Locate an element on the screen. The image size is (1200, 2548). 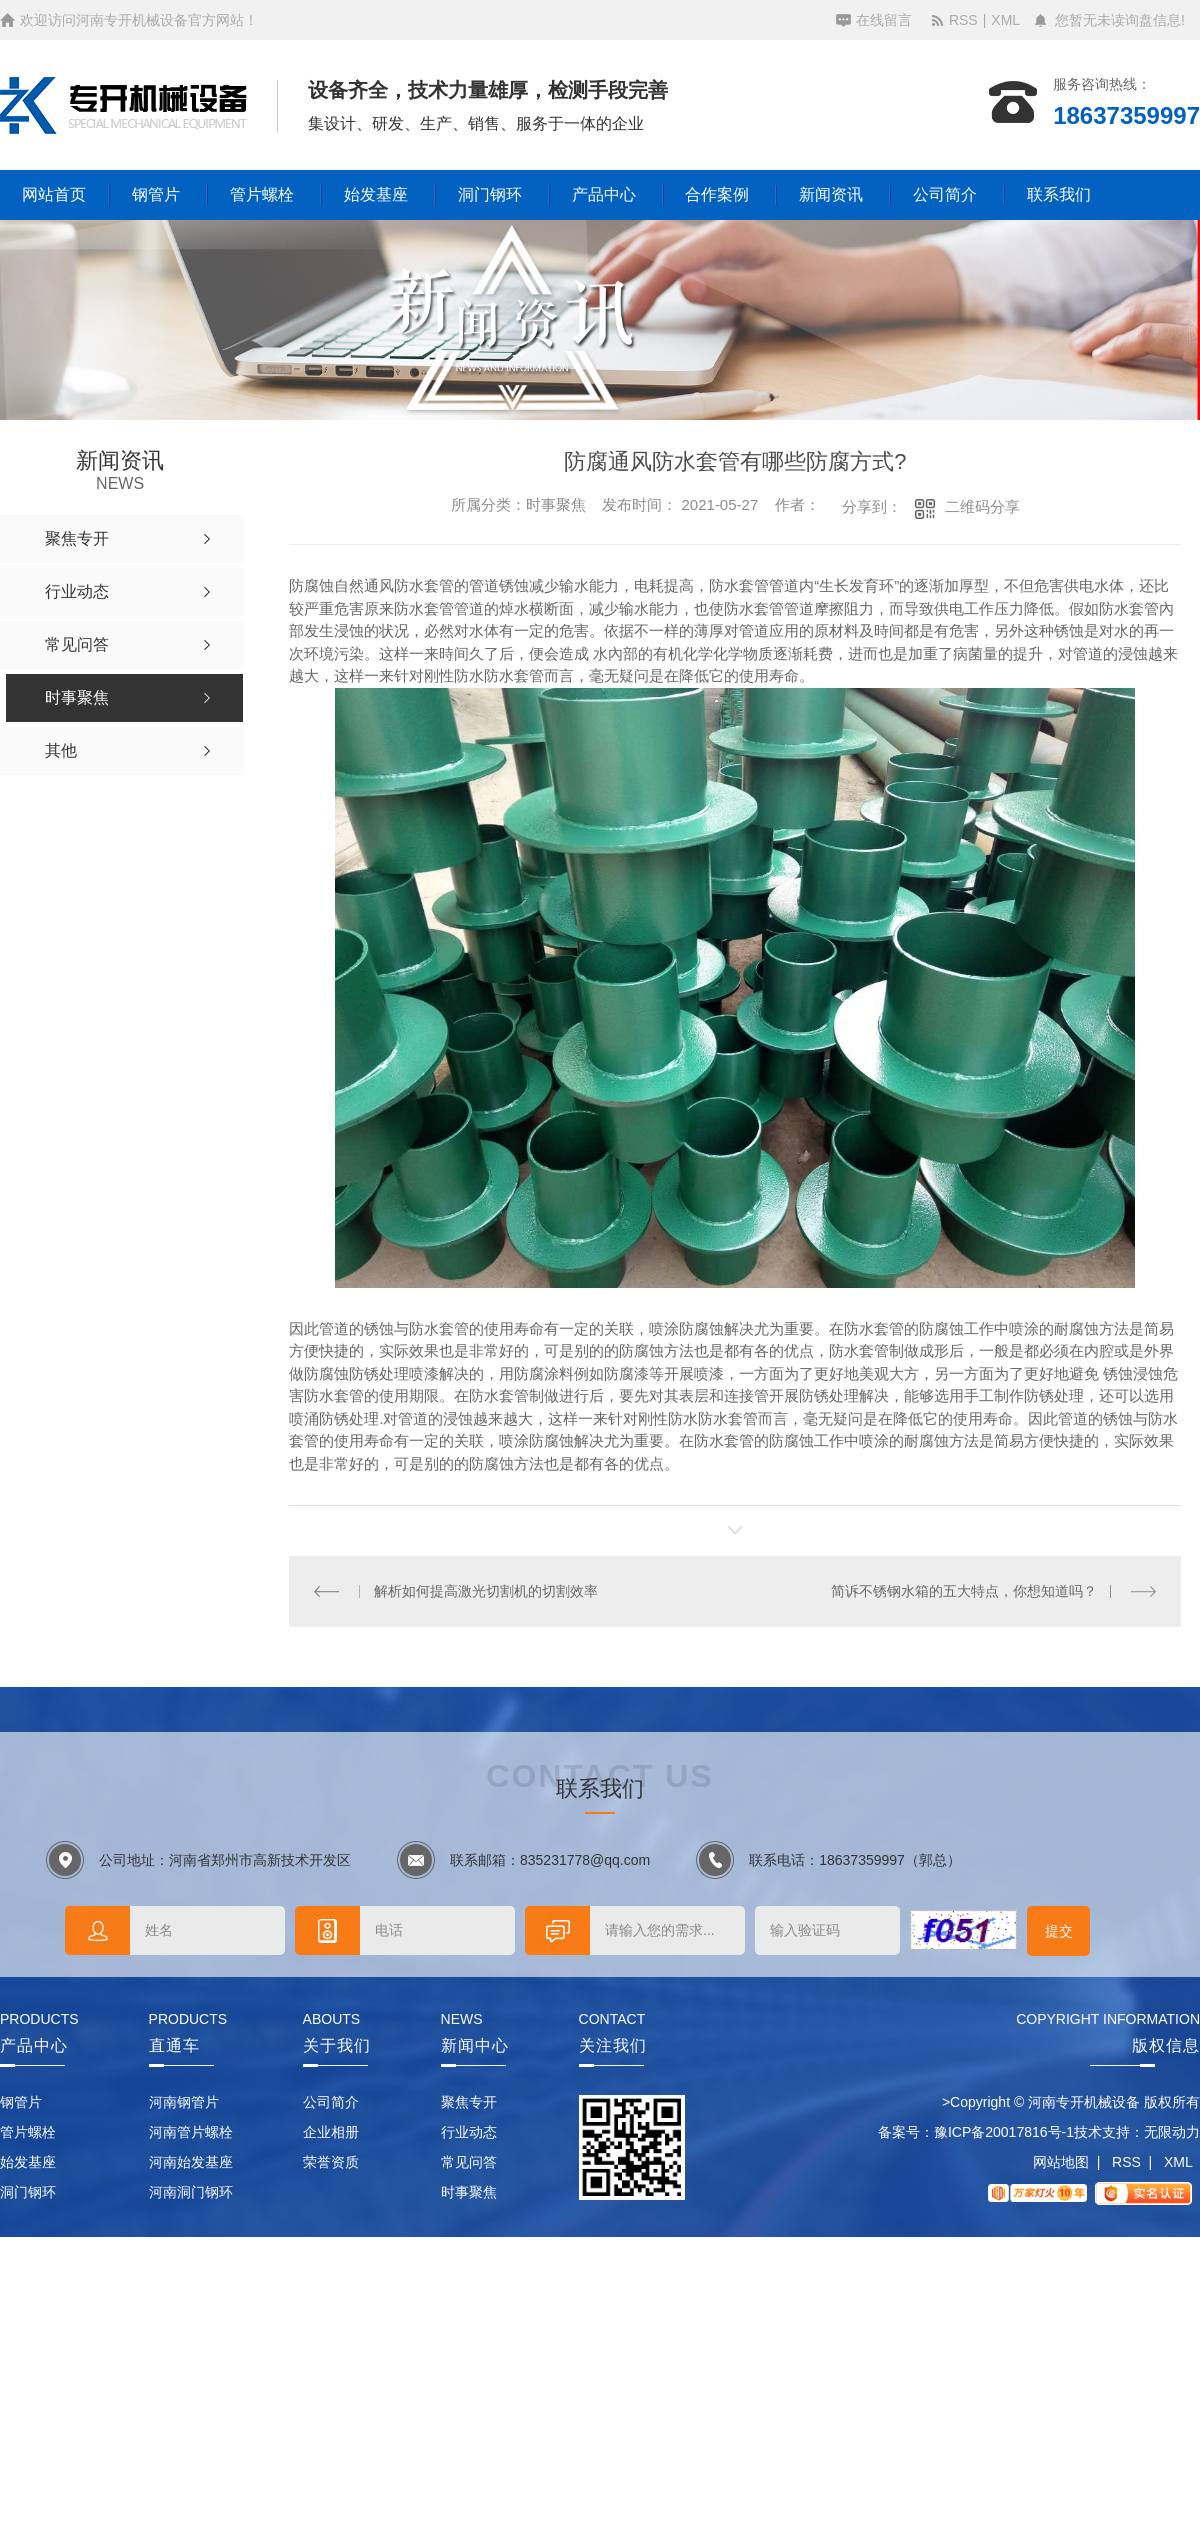
RSS is located at coordinates (963, 20).